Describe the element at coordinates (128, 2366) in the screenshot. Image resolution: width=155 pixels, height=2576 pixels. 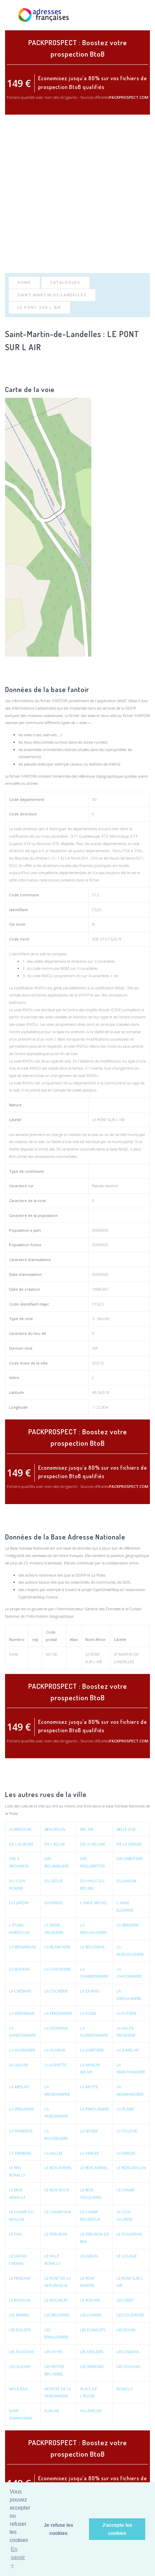
I see `LES TOUCHES` at that location.